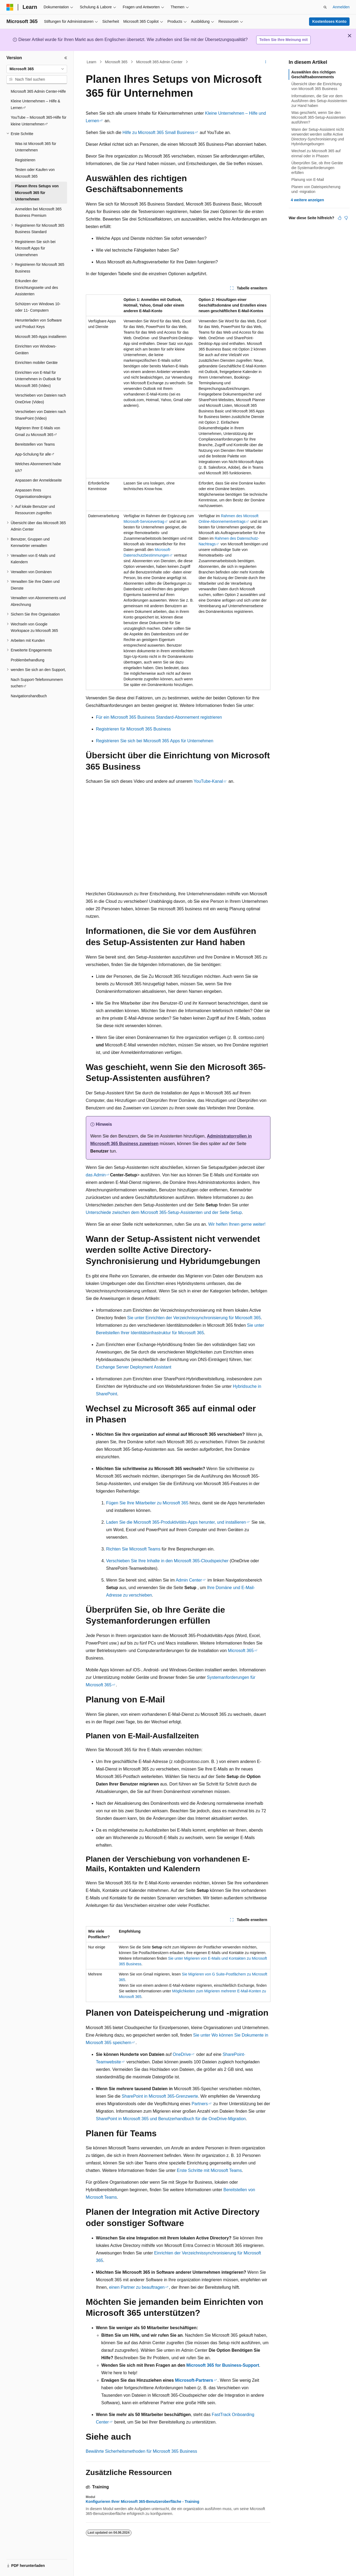 This screenshot has height=2576, width=356. Describe the element at coordinates (194, 2380) in the screenshot. I see `Microsoft-Partners` at that location.